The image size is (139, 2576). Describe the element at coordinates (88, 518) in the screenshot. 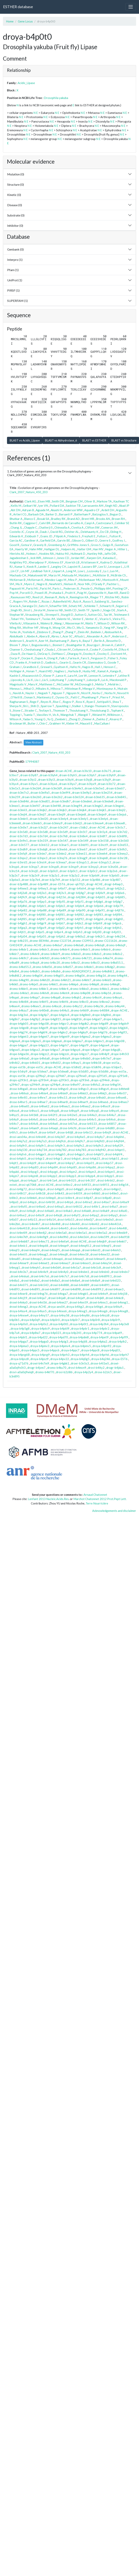

I see `Brent MR` at that location.